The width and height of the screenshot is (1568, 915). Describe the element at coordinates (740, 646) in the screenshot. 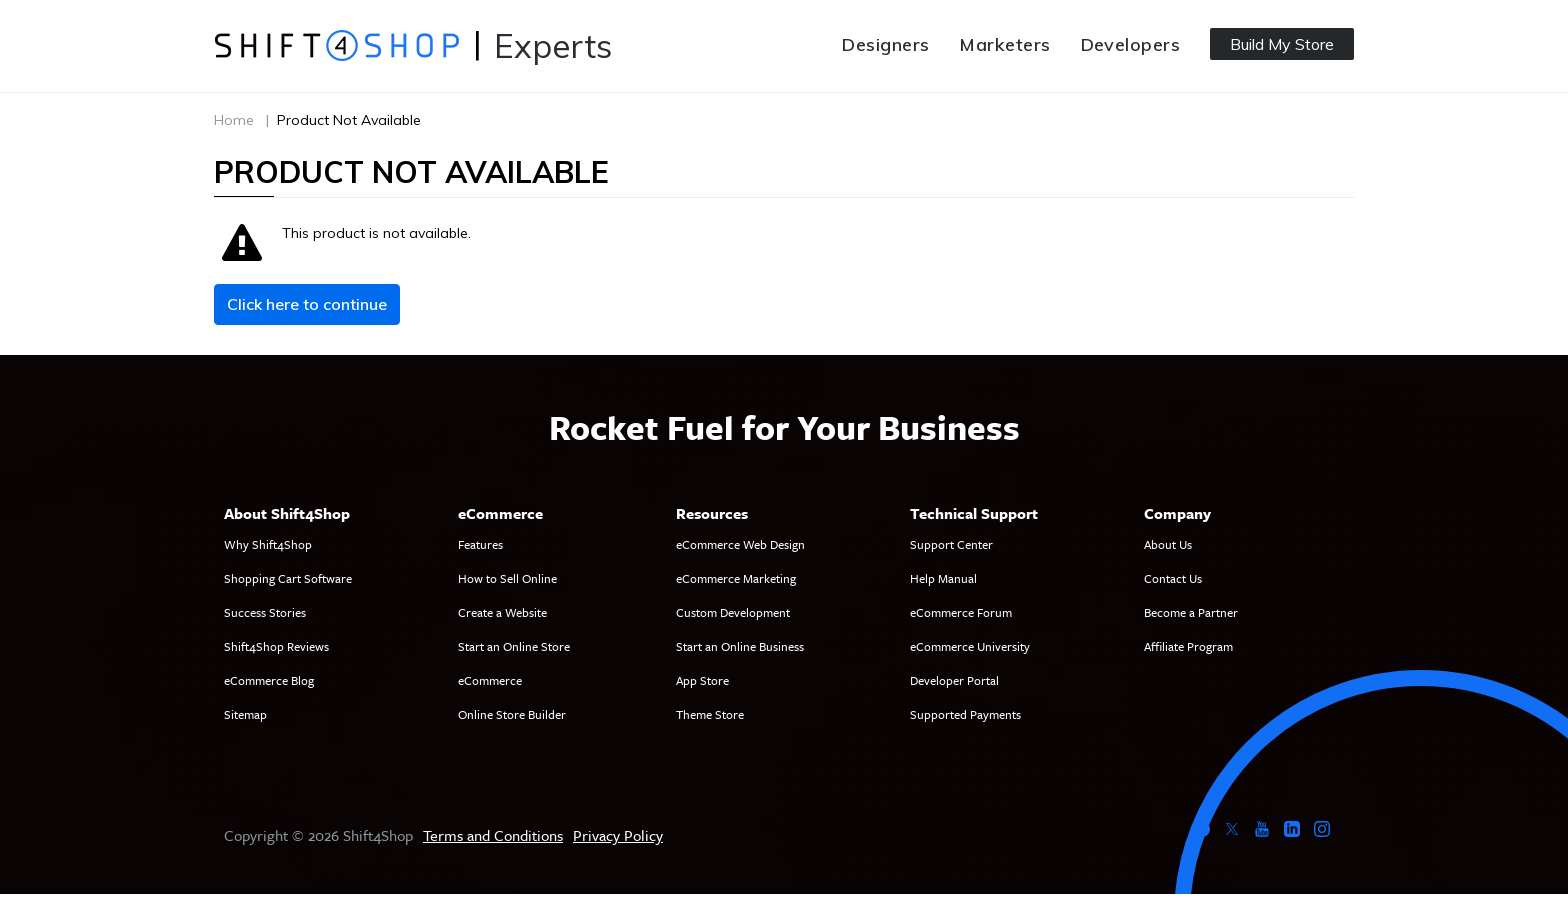

I see `Start an Online Business` at that location.